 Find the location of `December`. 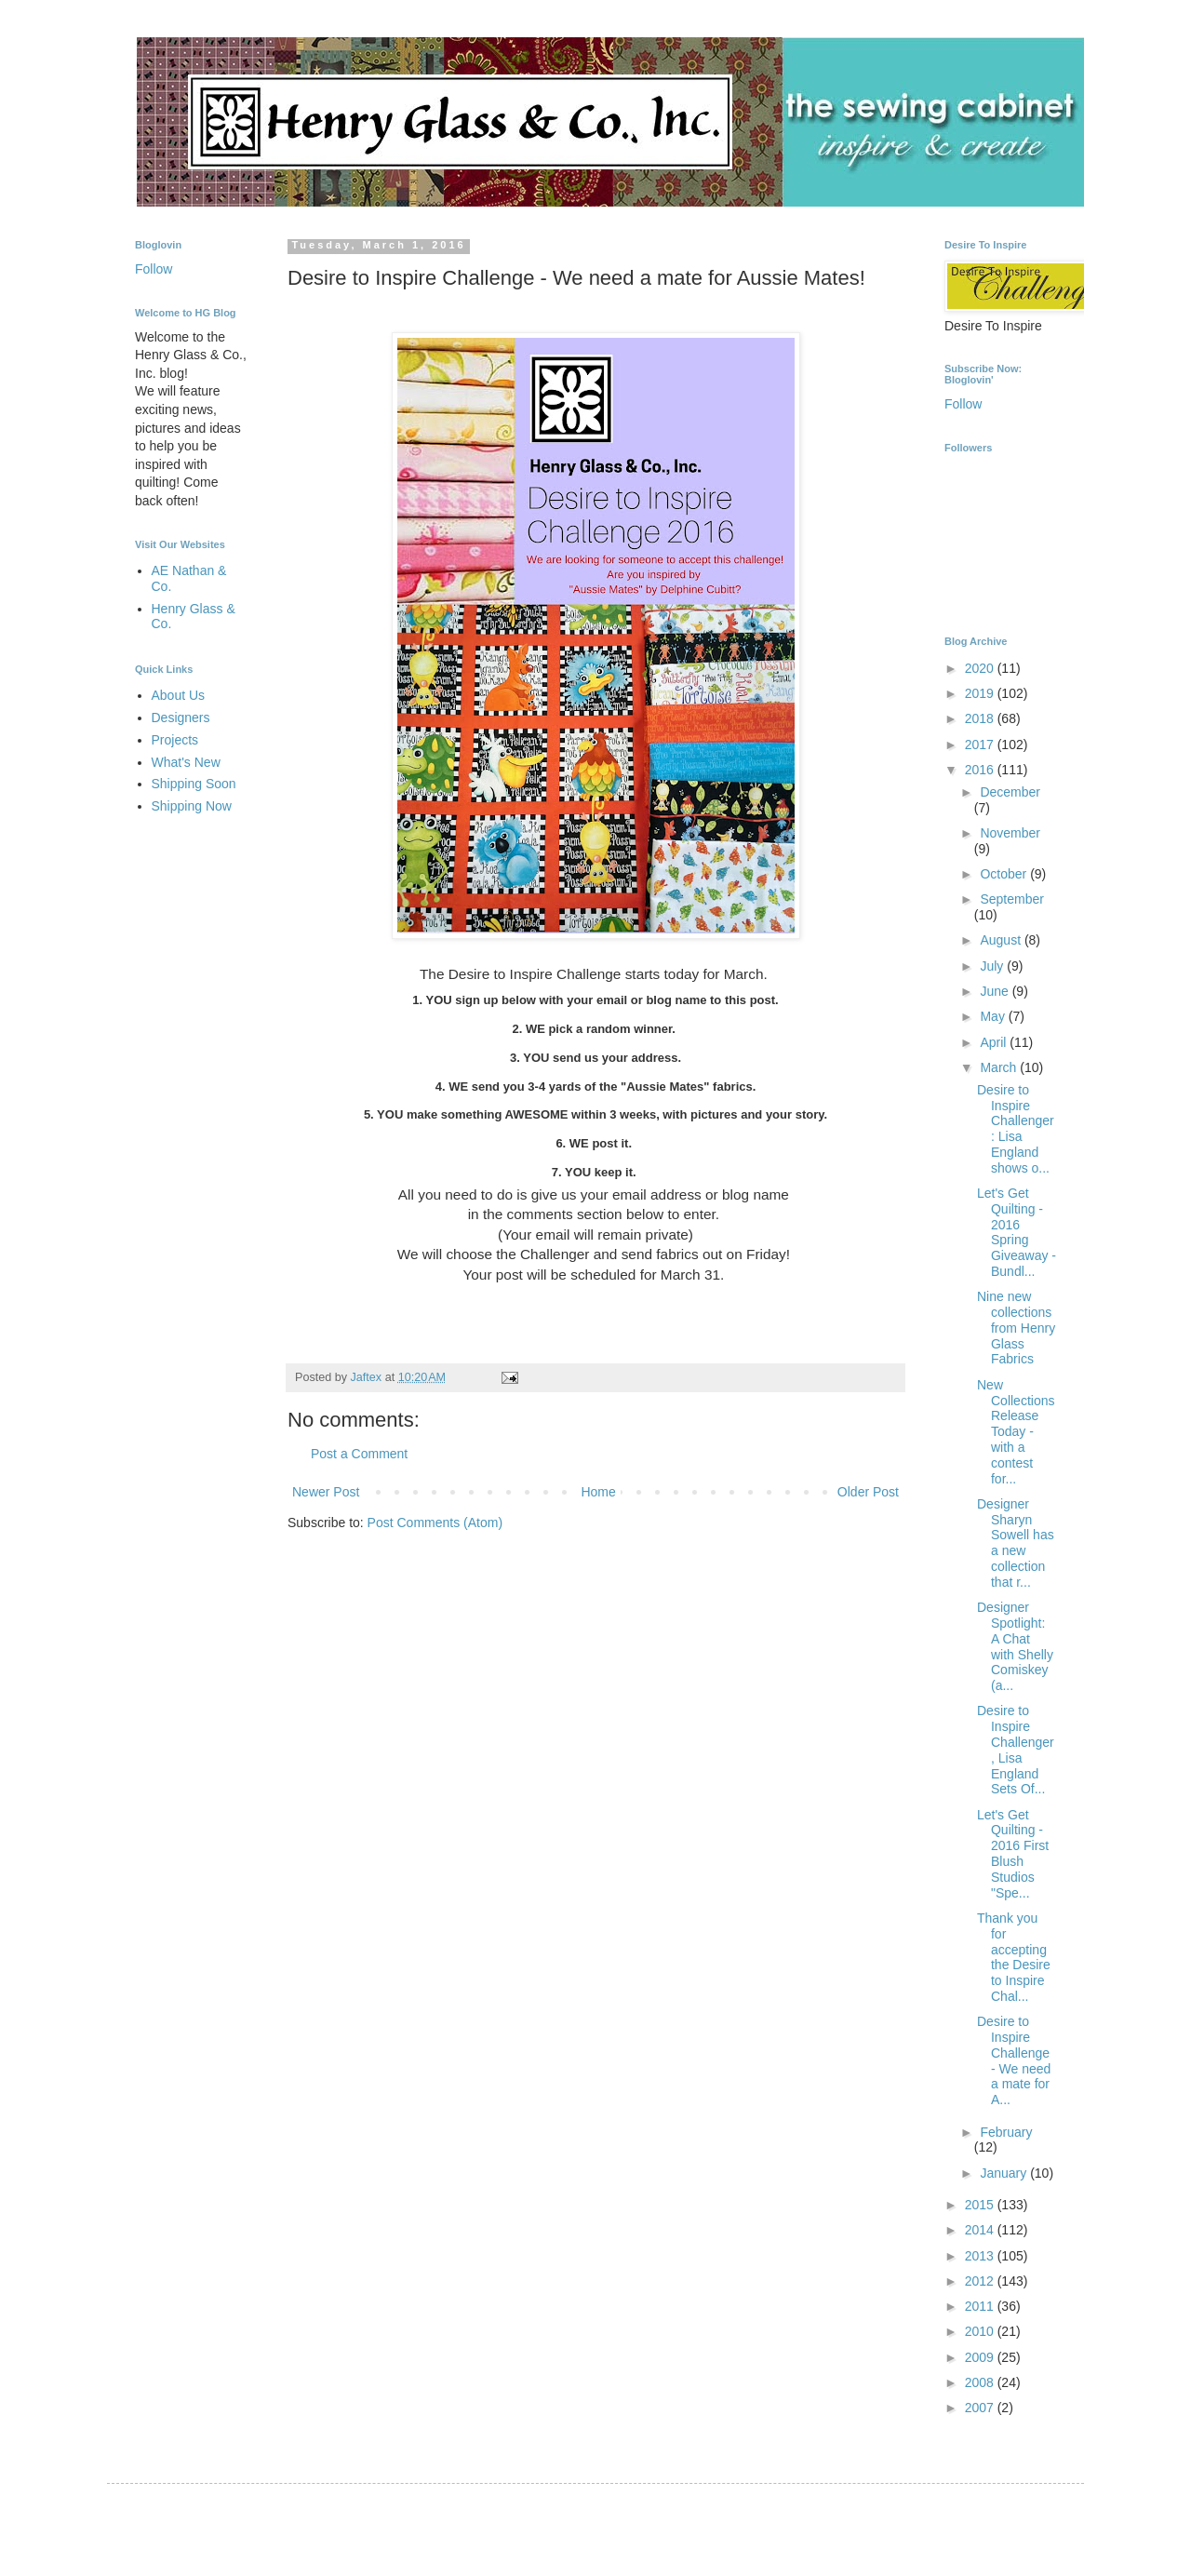

December is located at coordinates (1010, 792).